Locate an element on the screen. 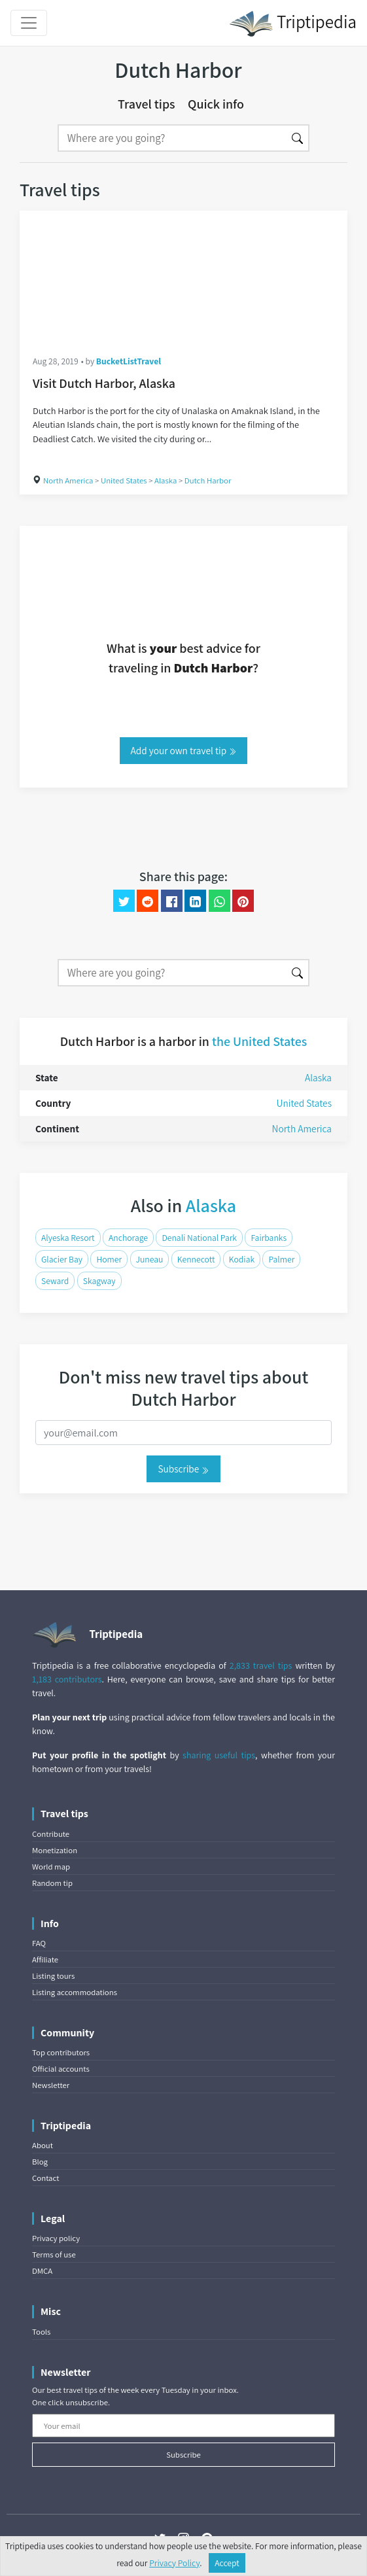  Terms of use is located at coordinates (54, 2254).